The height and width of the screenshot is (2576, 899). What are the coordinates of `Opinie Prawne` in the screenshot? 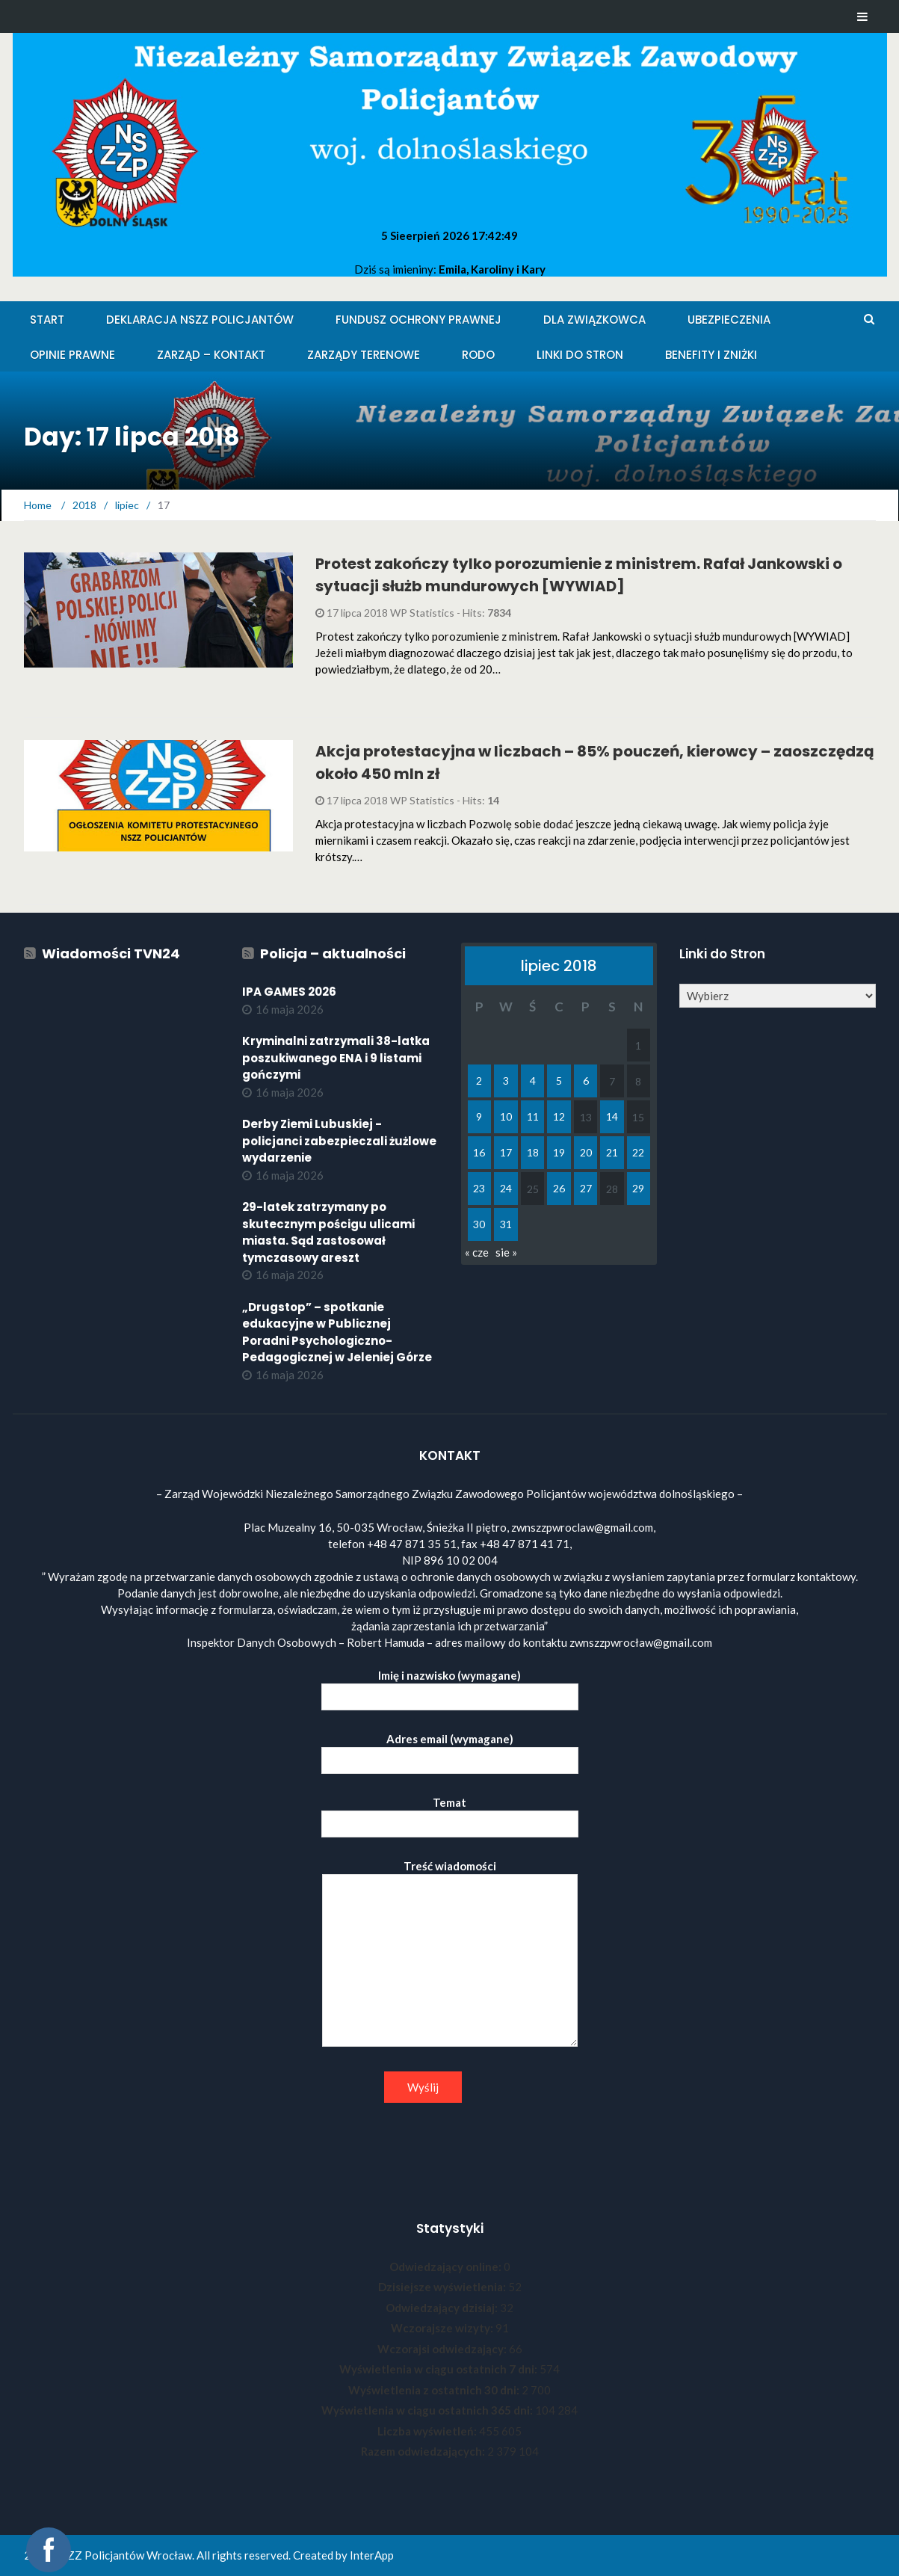 It's located at (72, 355).